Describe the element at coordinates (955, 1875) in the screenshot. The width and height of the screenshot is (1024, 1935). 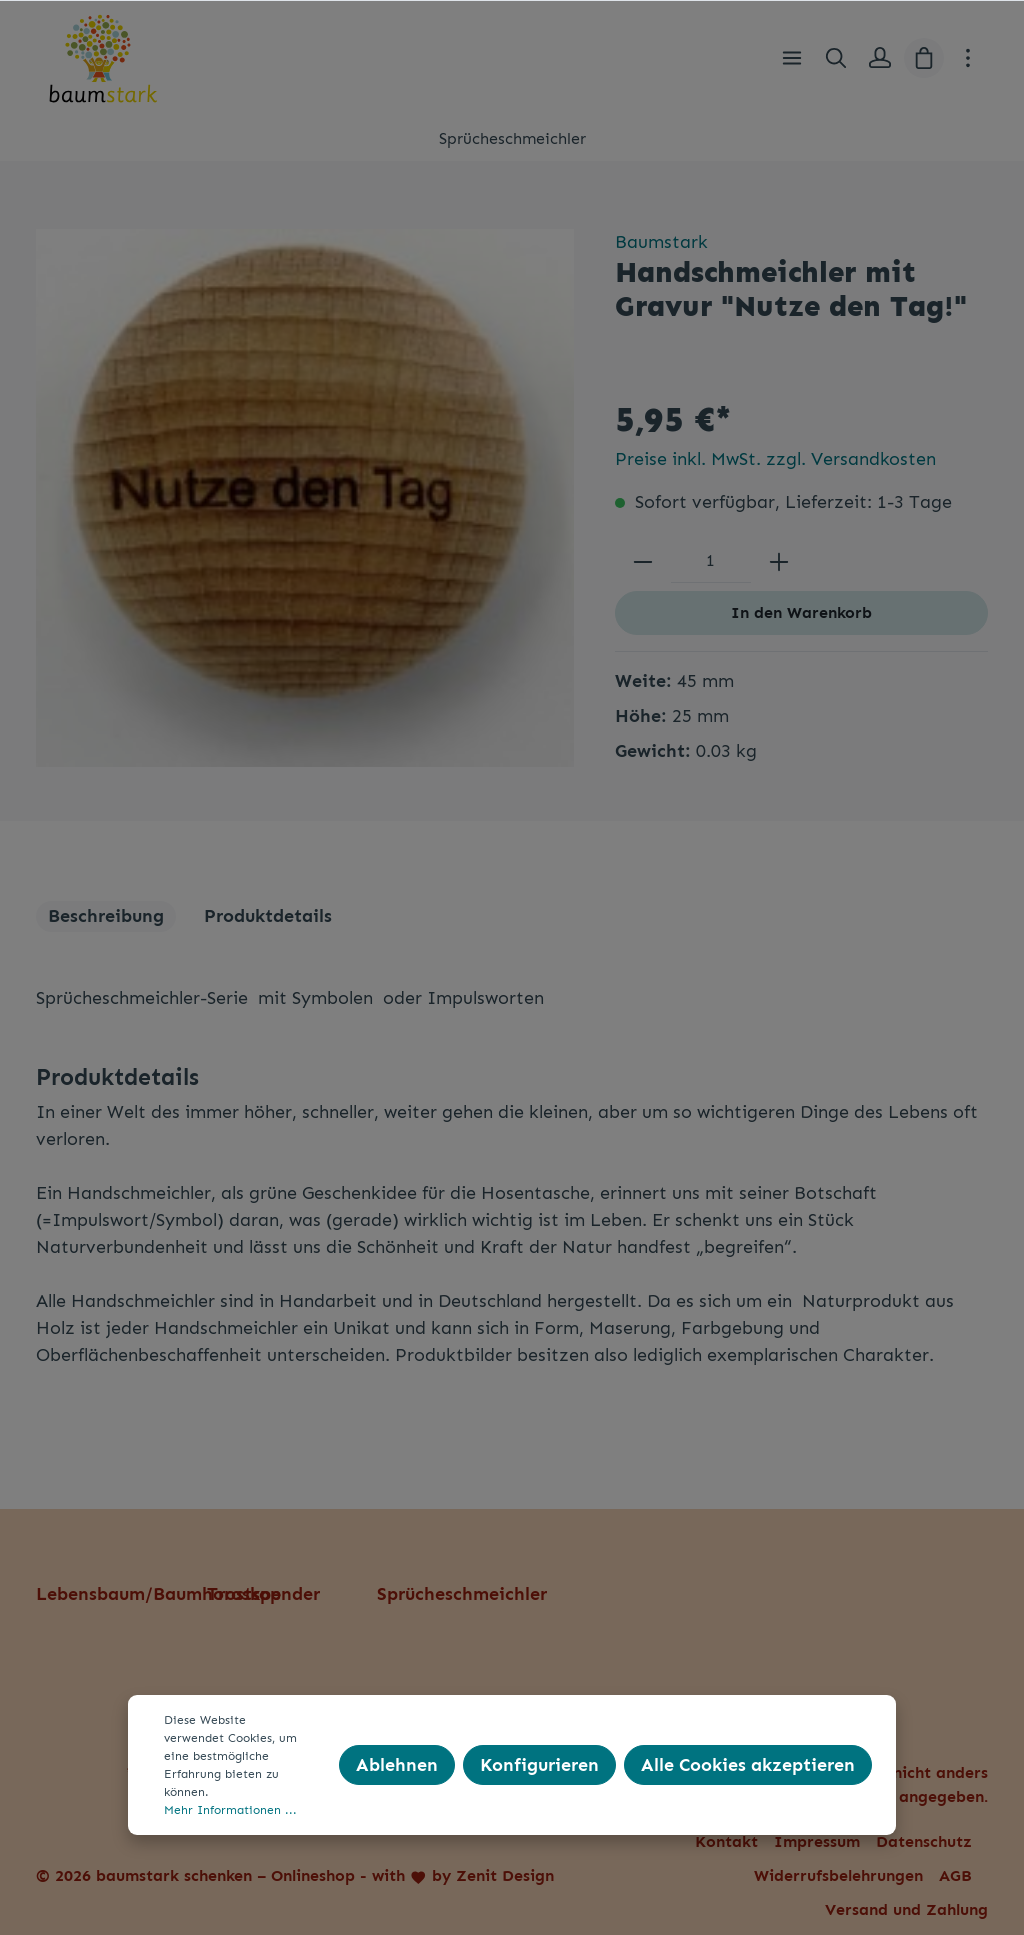
I see `AGB` at that location.